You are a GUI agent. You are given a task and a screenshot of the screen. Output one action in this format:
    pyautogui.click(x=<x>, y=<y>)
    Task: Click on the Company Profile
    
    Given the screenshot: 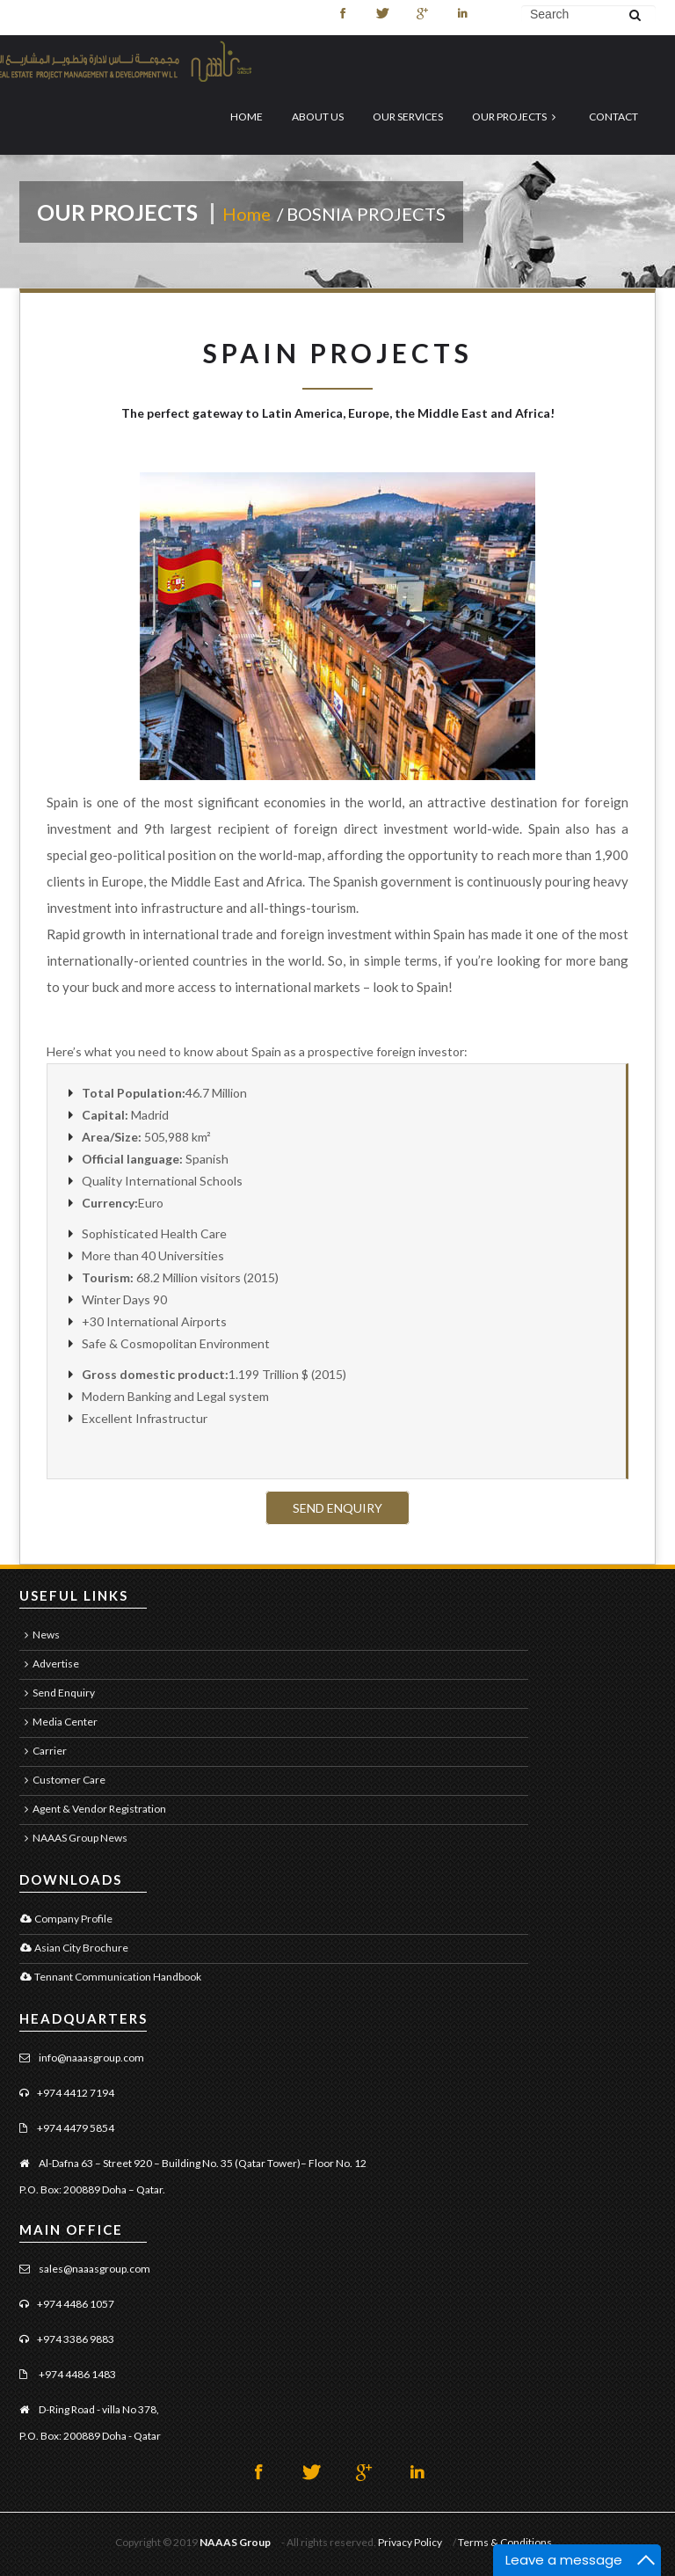 What is the action you would take?
    pyautogui.click(x=65, y=1918)
    